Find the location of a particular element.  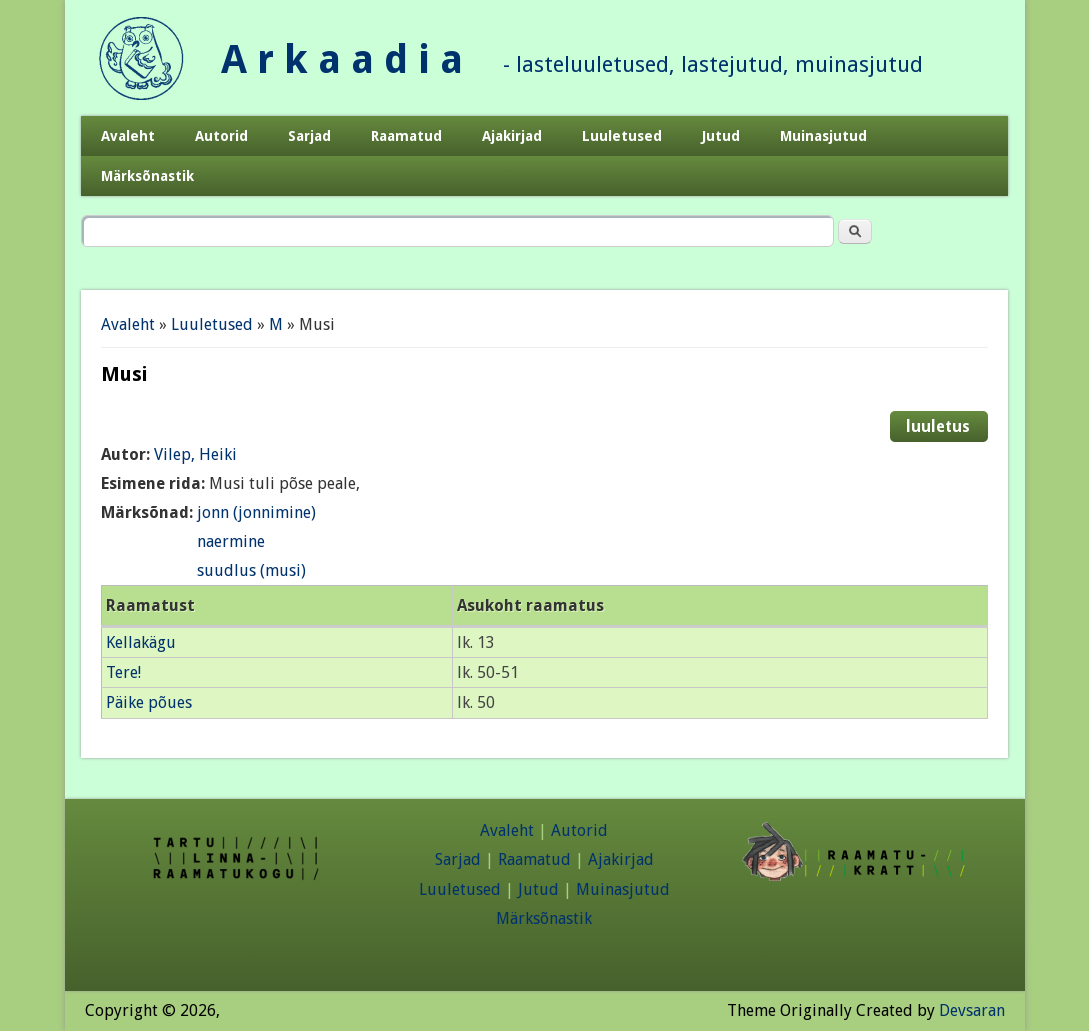

Avaleht is located at coordinates (128, 136).